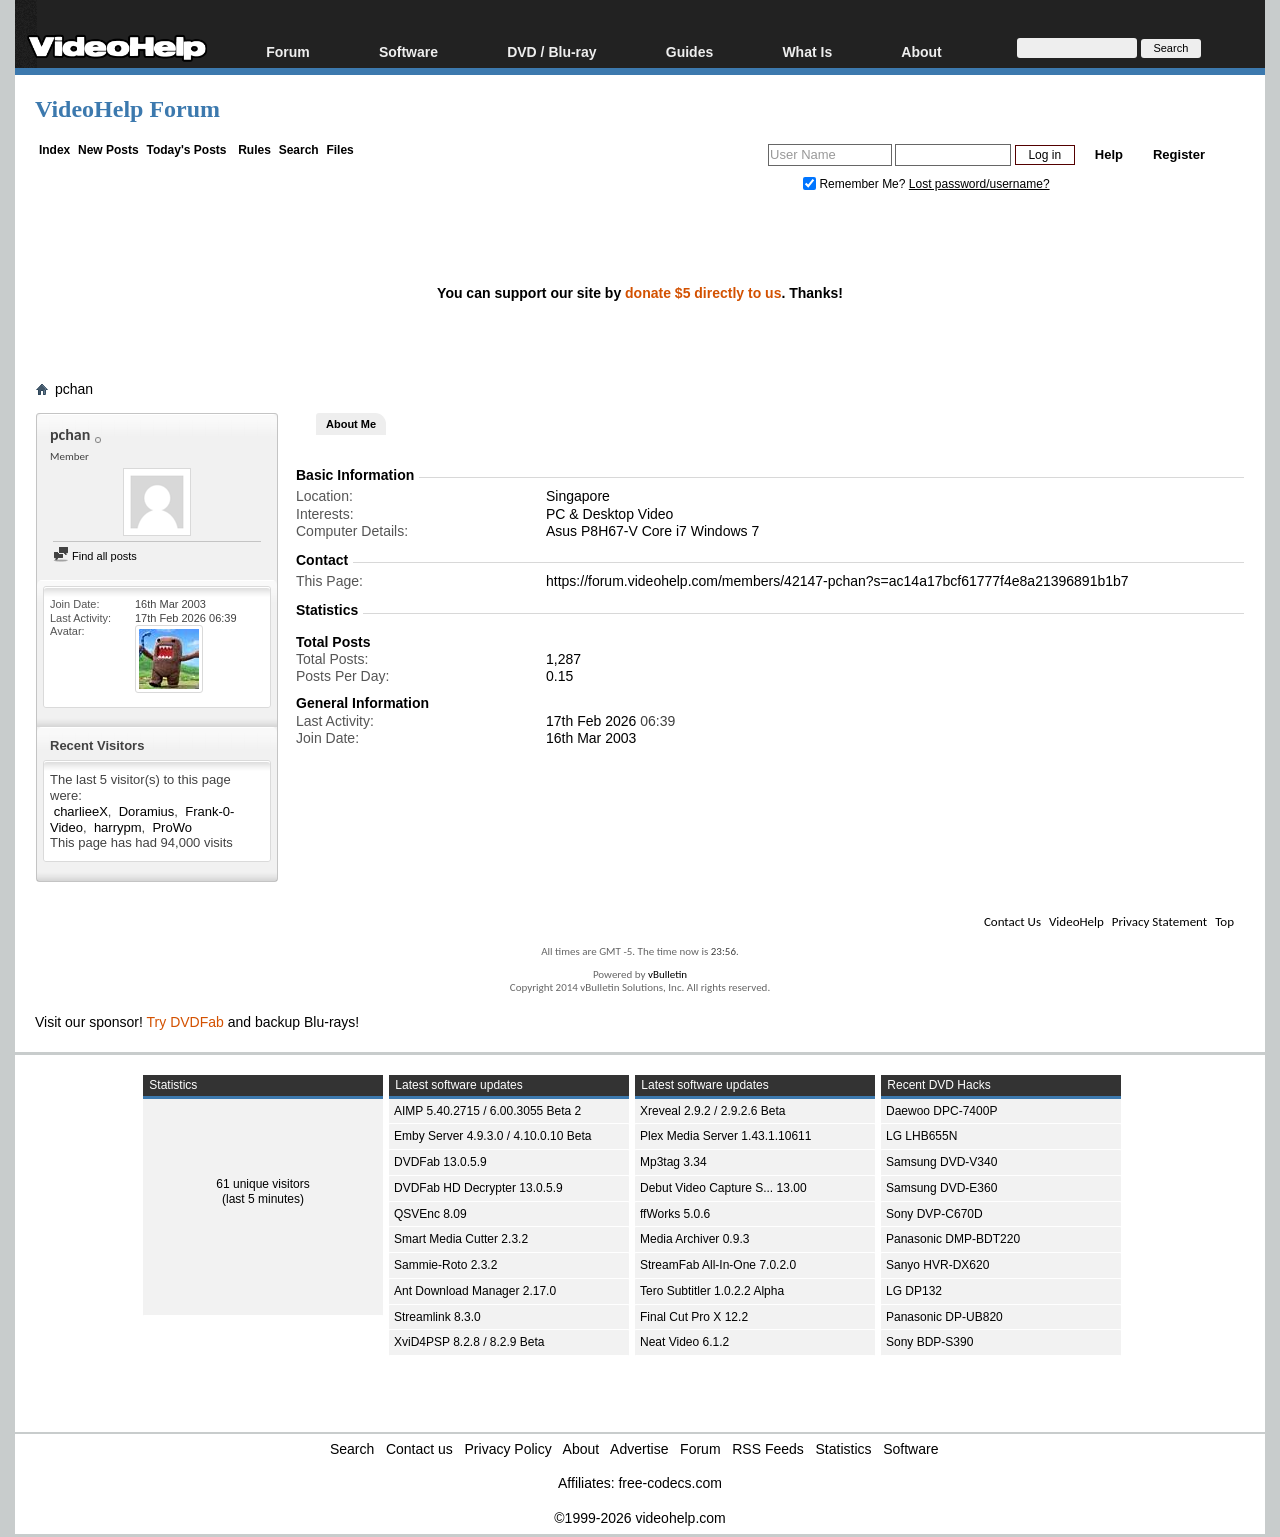  What do you see at coordinates (953, 1239) in the screenshot?
I see `Panasonic DMP-BDT220` at bounding box center [953, 1239].